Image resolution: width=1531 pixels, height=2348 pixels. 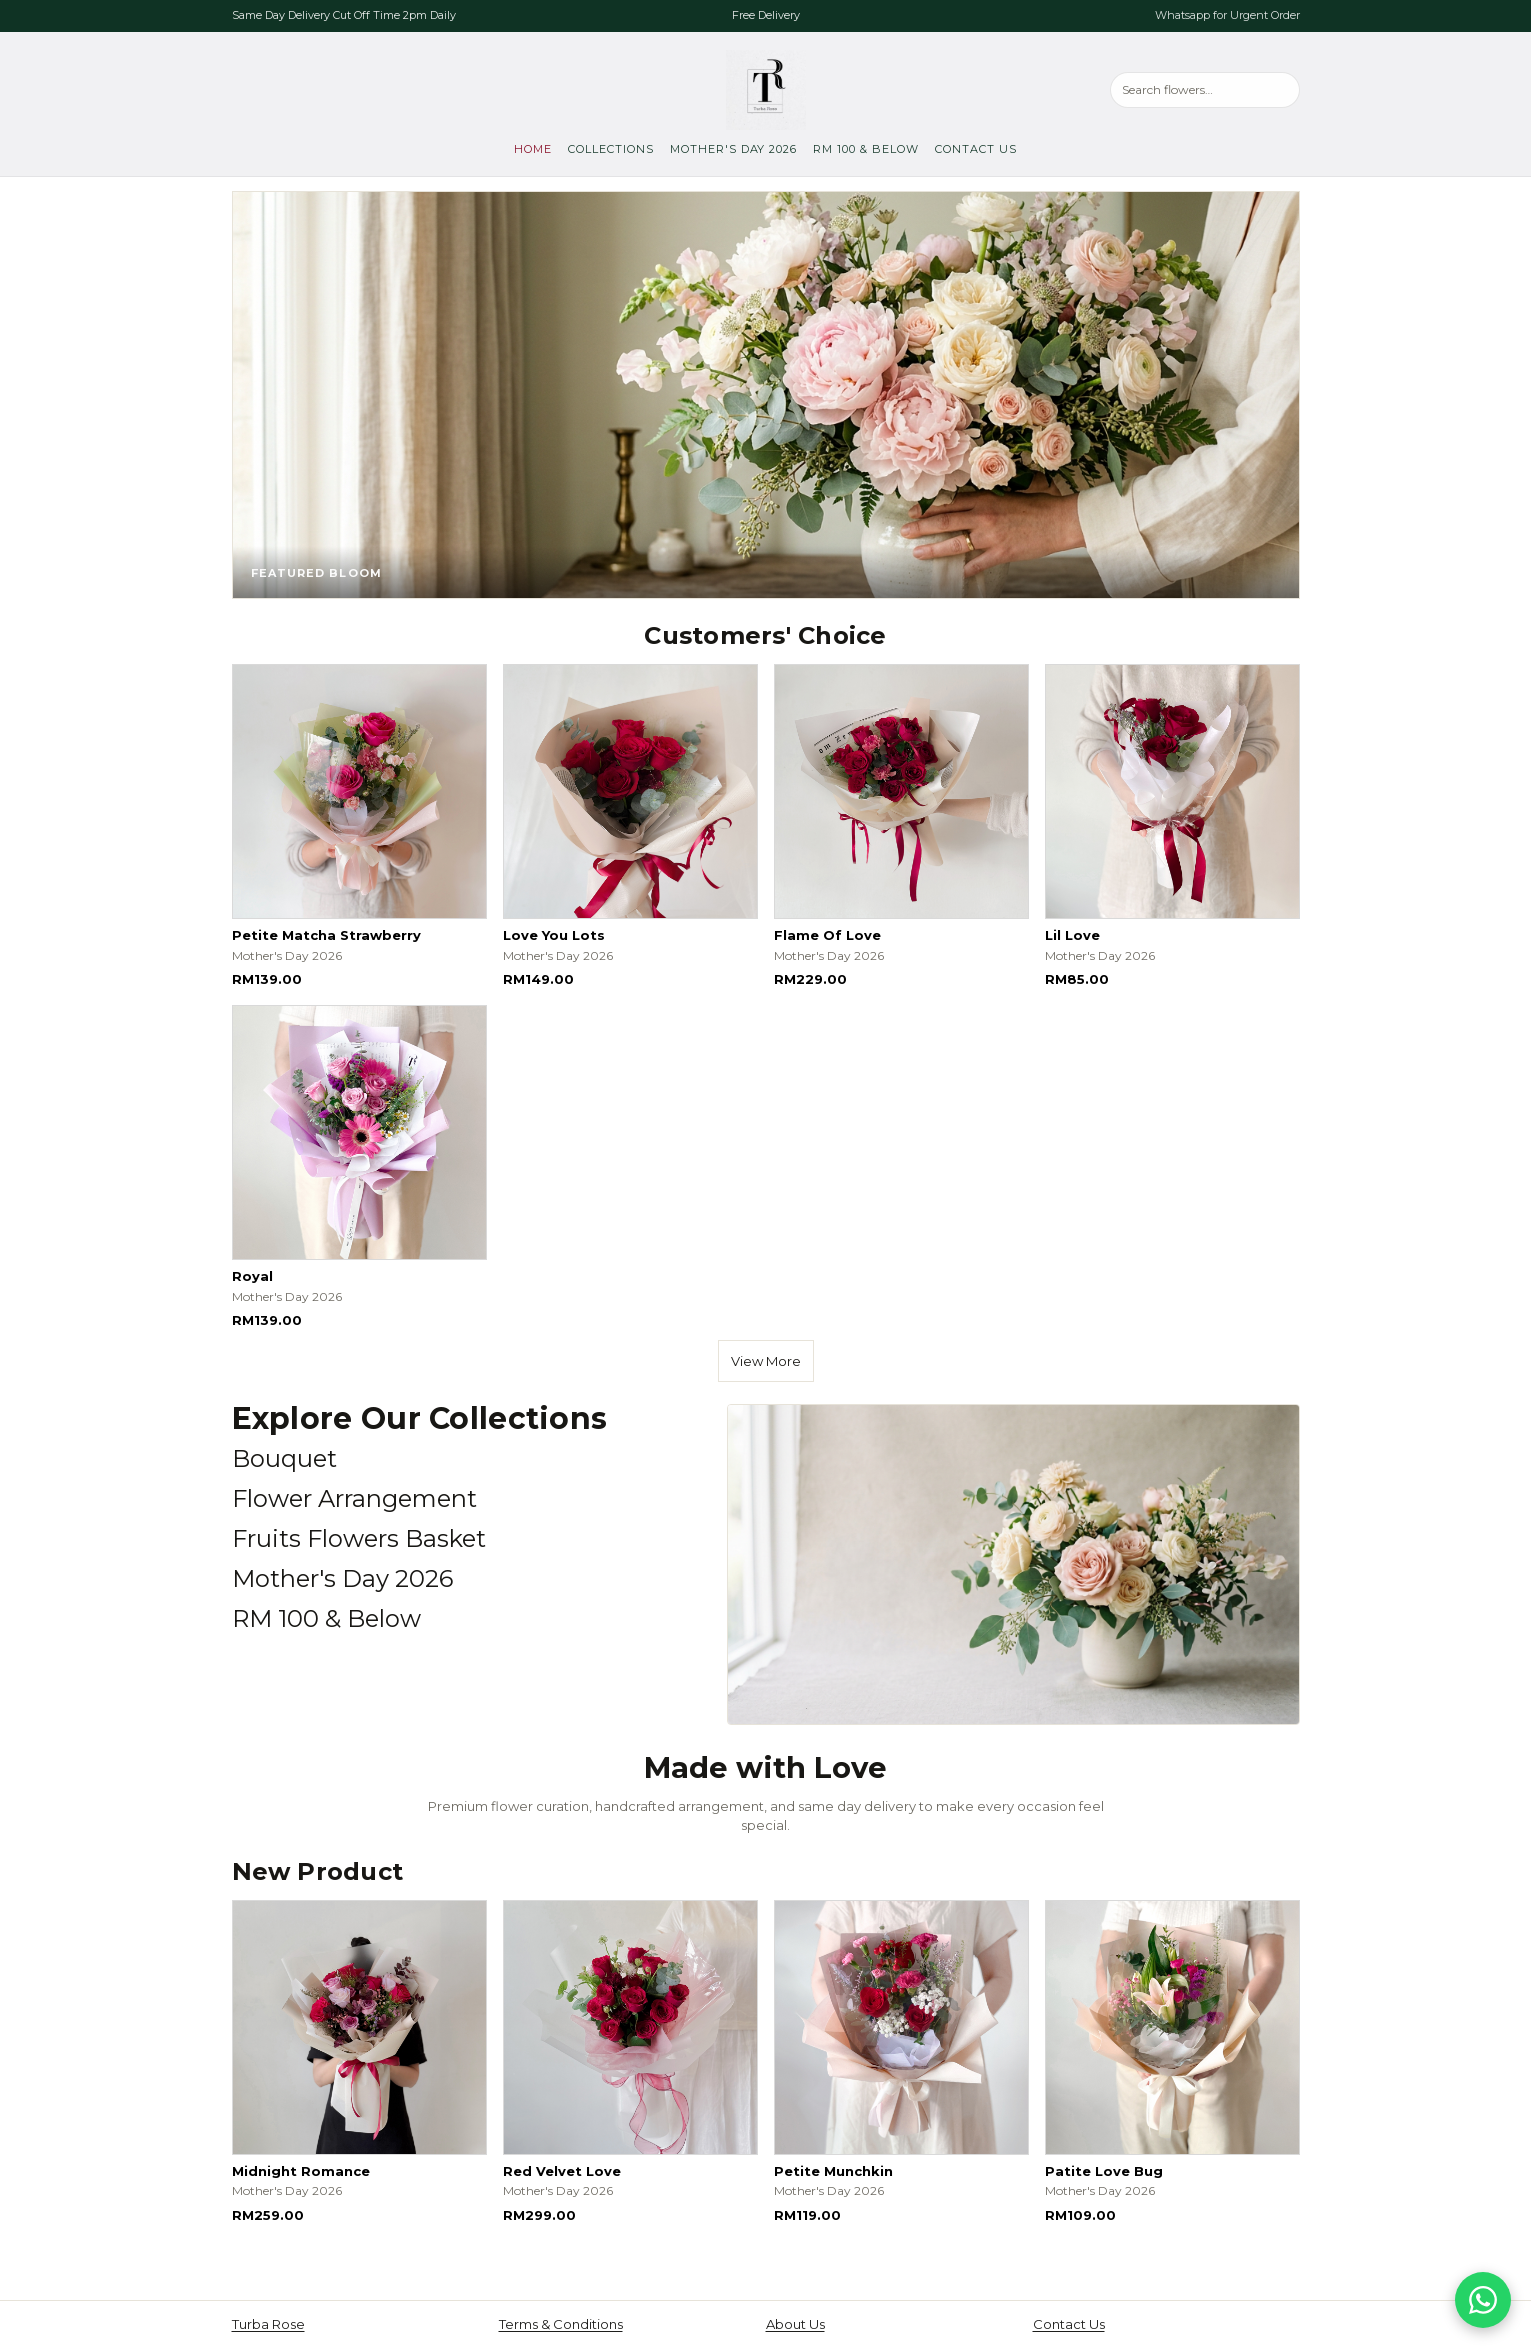 I want to click on Flower Arrangement, so click(x=354, y=1498).